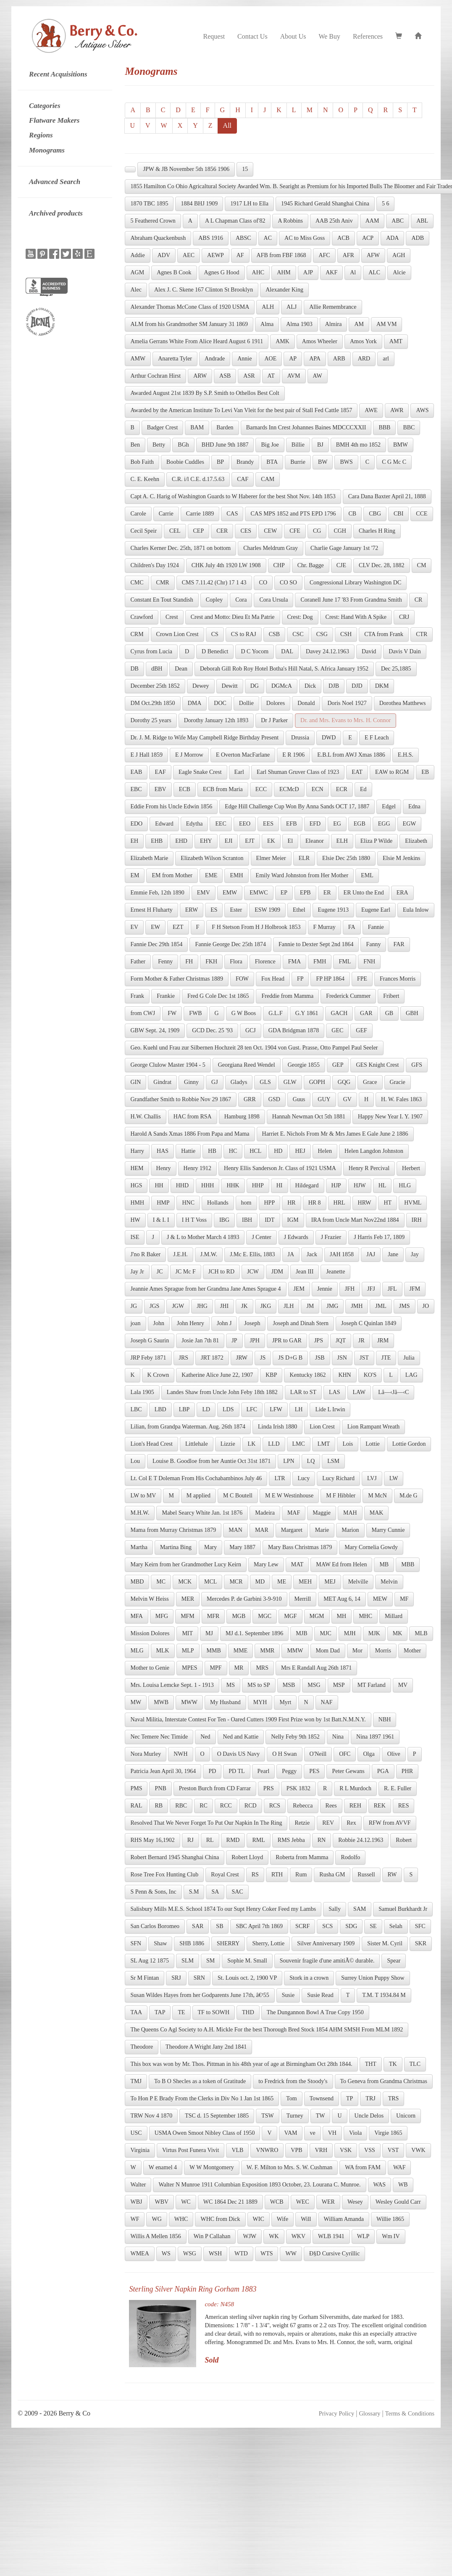  Describe the element at coordinates (343, 238) in the screenshot. I see `ACB` at that location.